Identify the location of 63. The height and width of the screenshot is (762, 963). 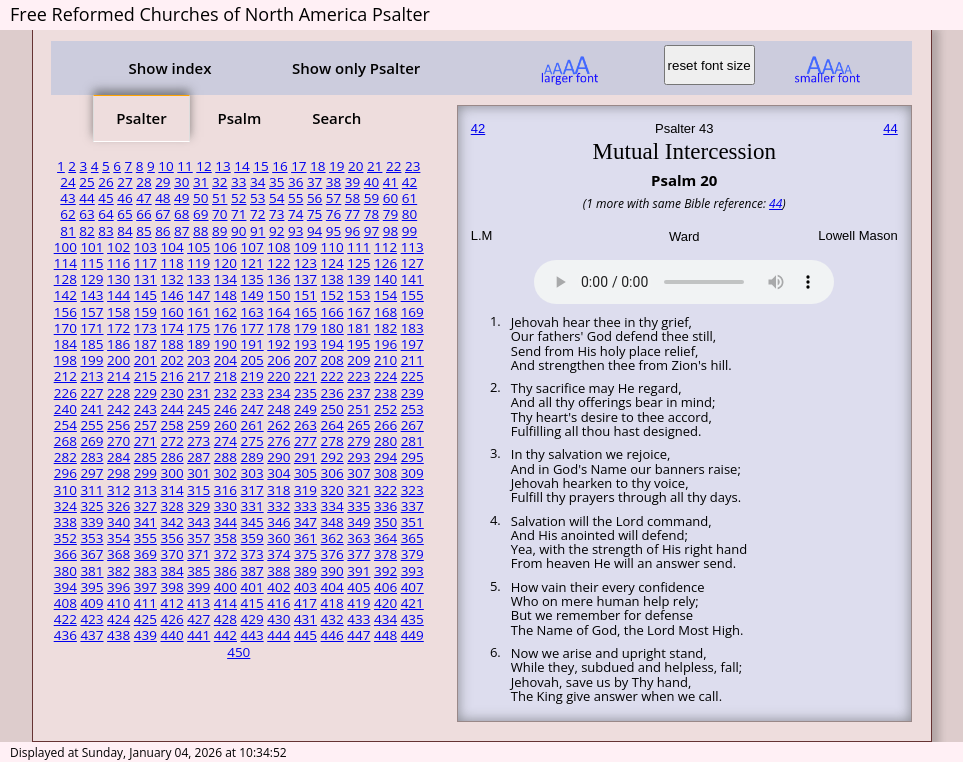
(86, 214).